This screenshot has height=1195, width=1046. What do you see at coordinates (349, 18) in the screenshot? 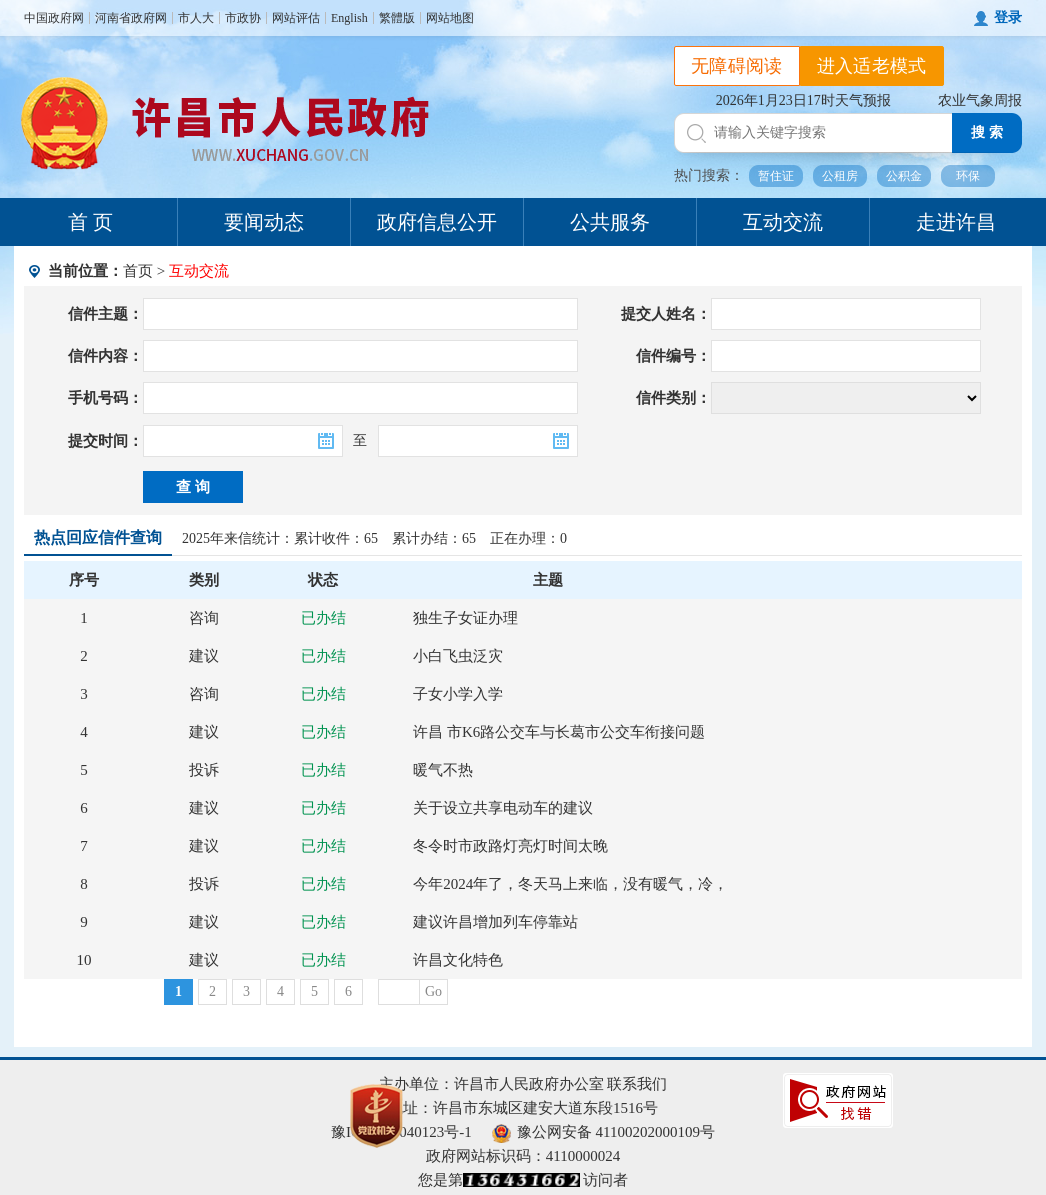
I see `English` at bounding box center [349, 18].